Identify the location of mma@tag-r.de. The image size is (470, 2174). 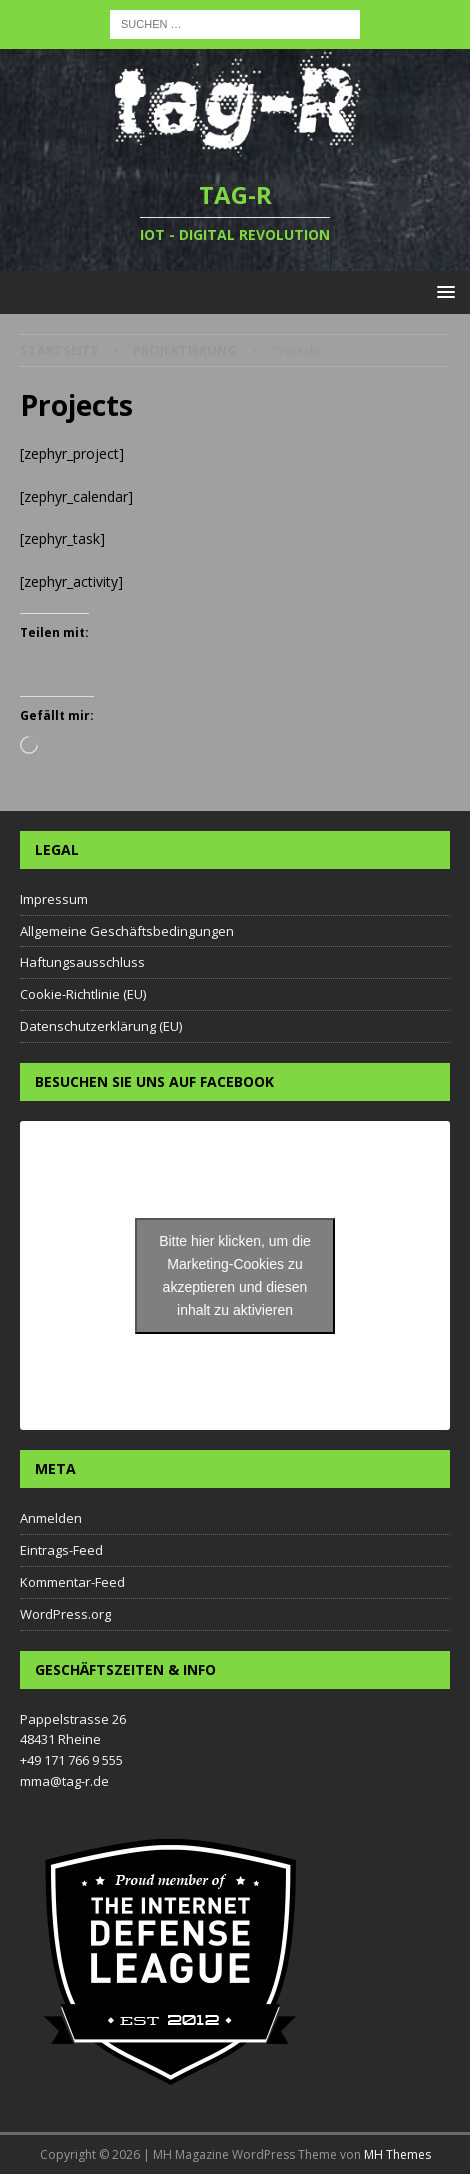
(64, 1781).